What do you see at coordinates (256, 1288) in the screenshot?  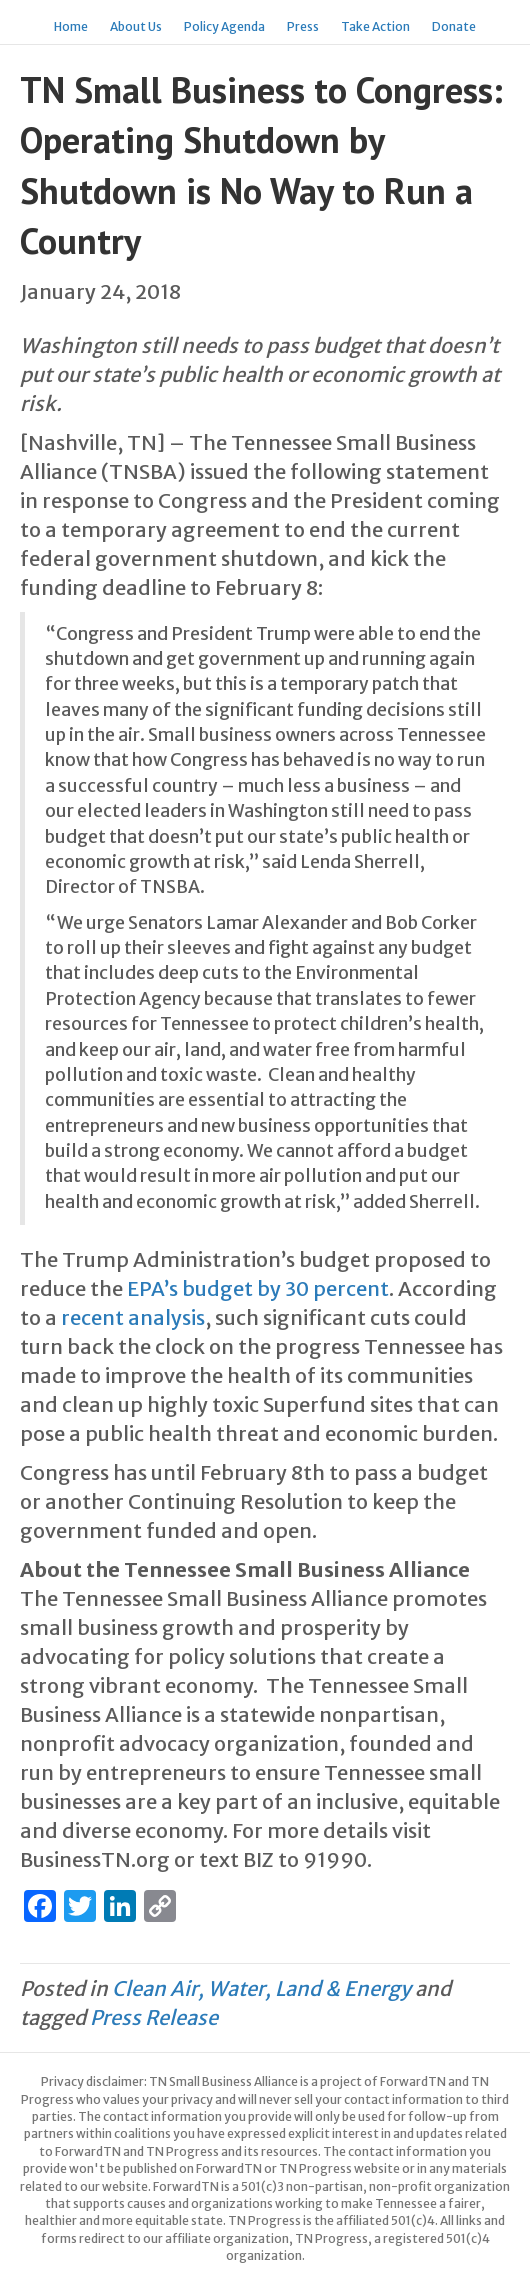 I see `EPA’s budget by 30 percent` at bounding box center [256, 1288].